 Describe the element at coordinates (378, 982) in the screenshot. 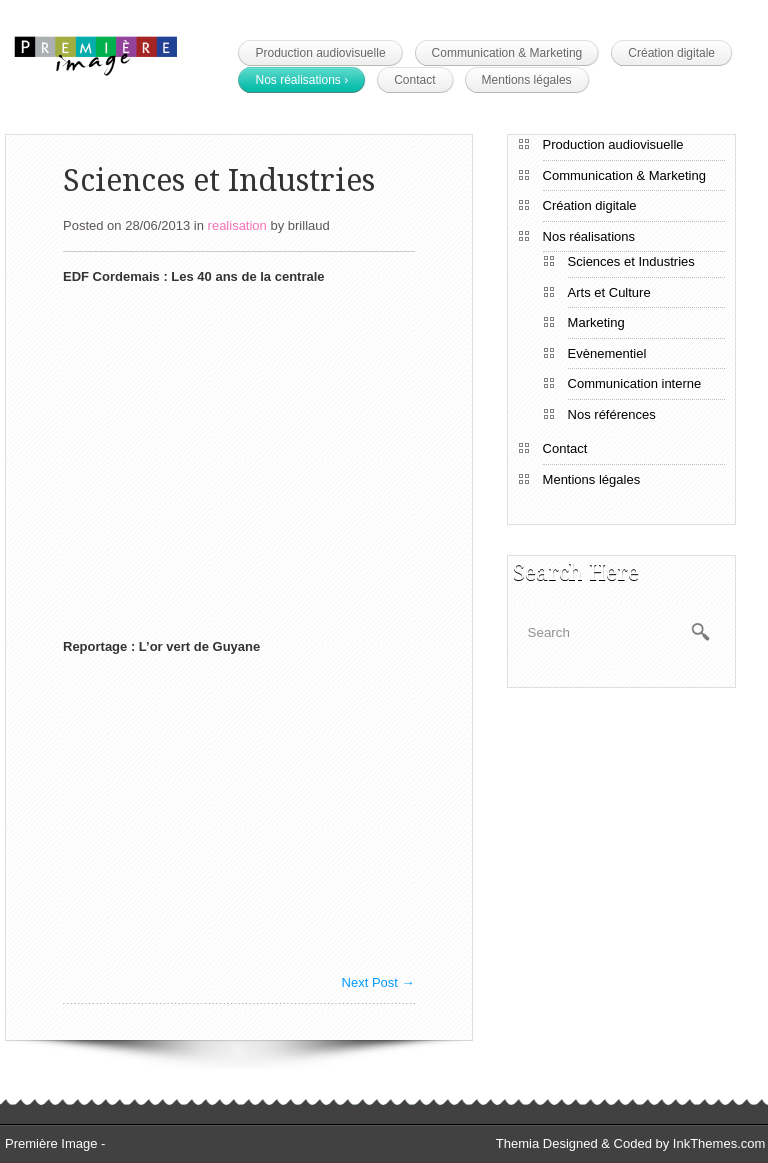

I see `Next Post` at that location.